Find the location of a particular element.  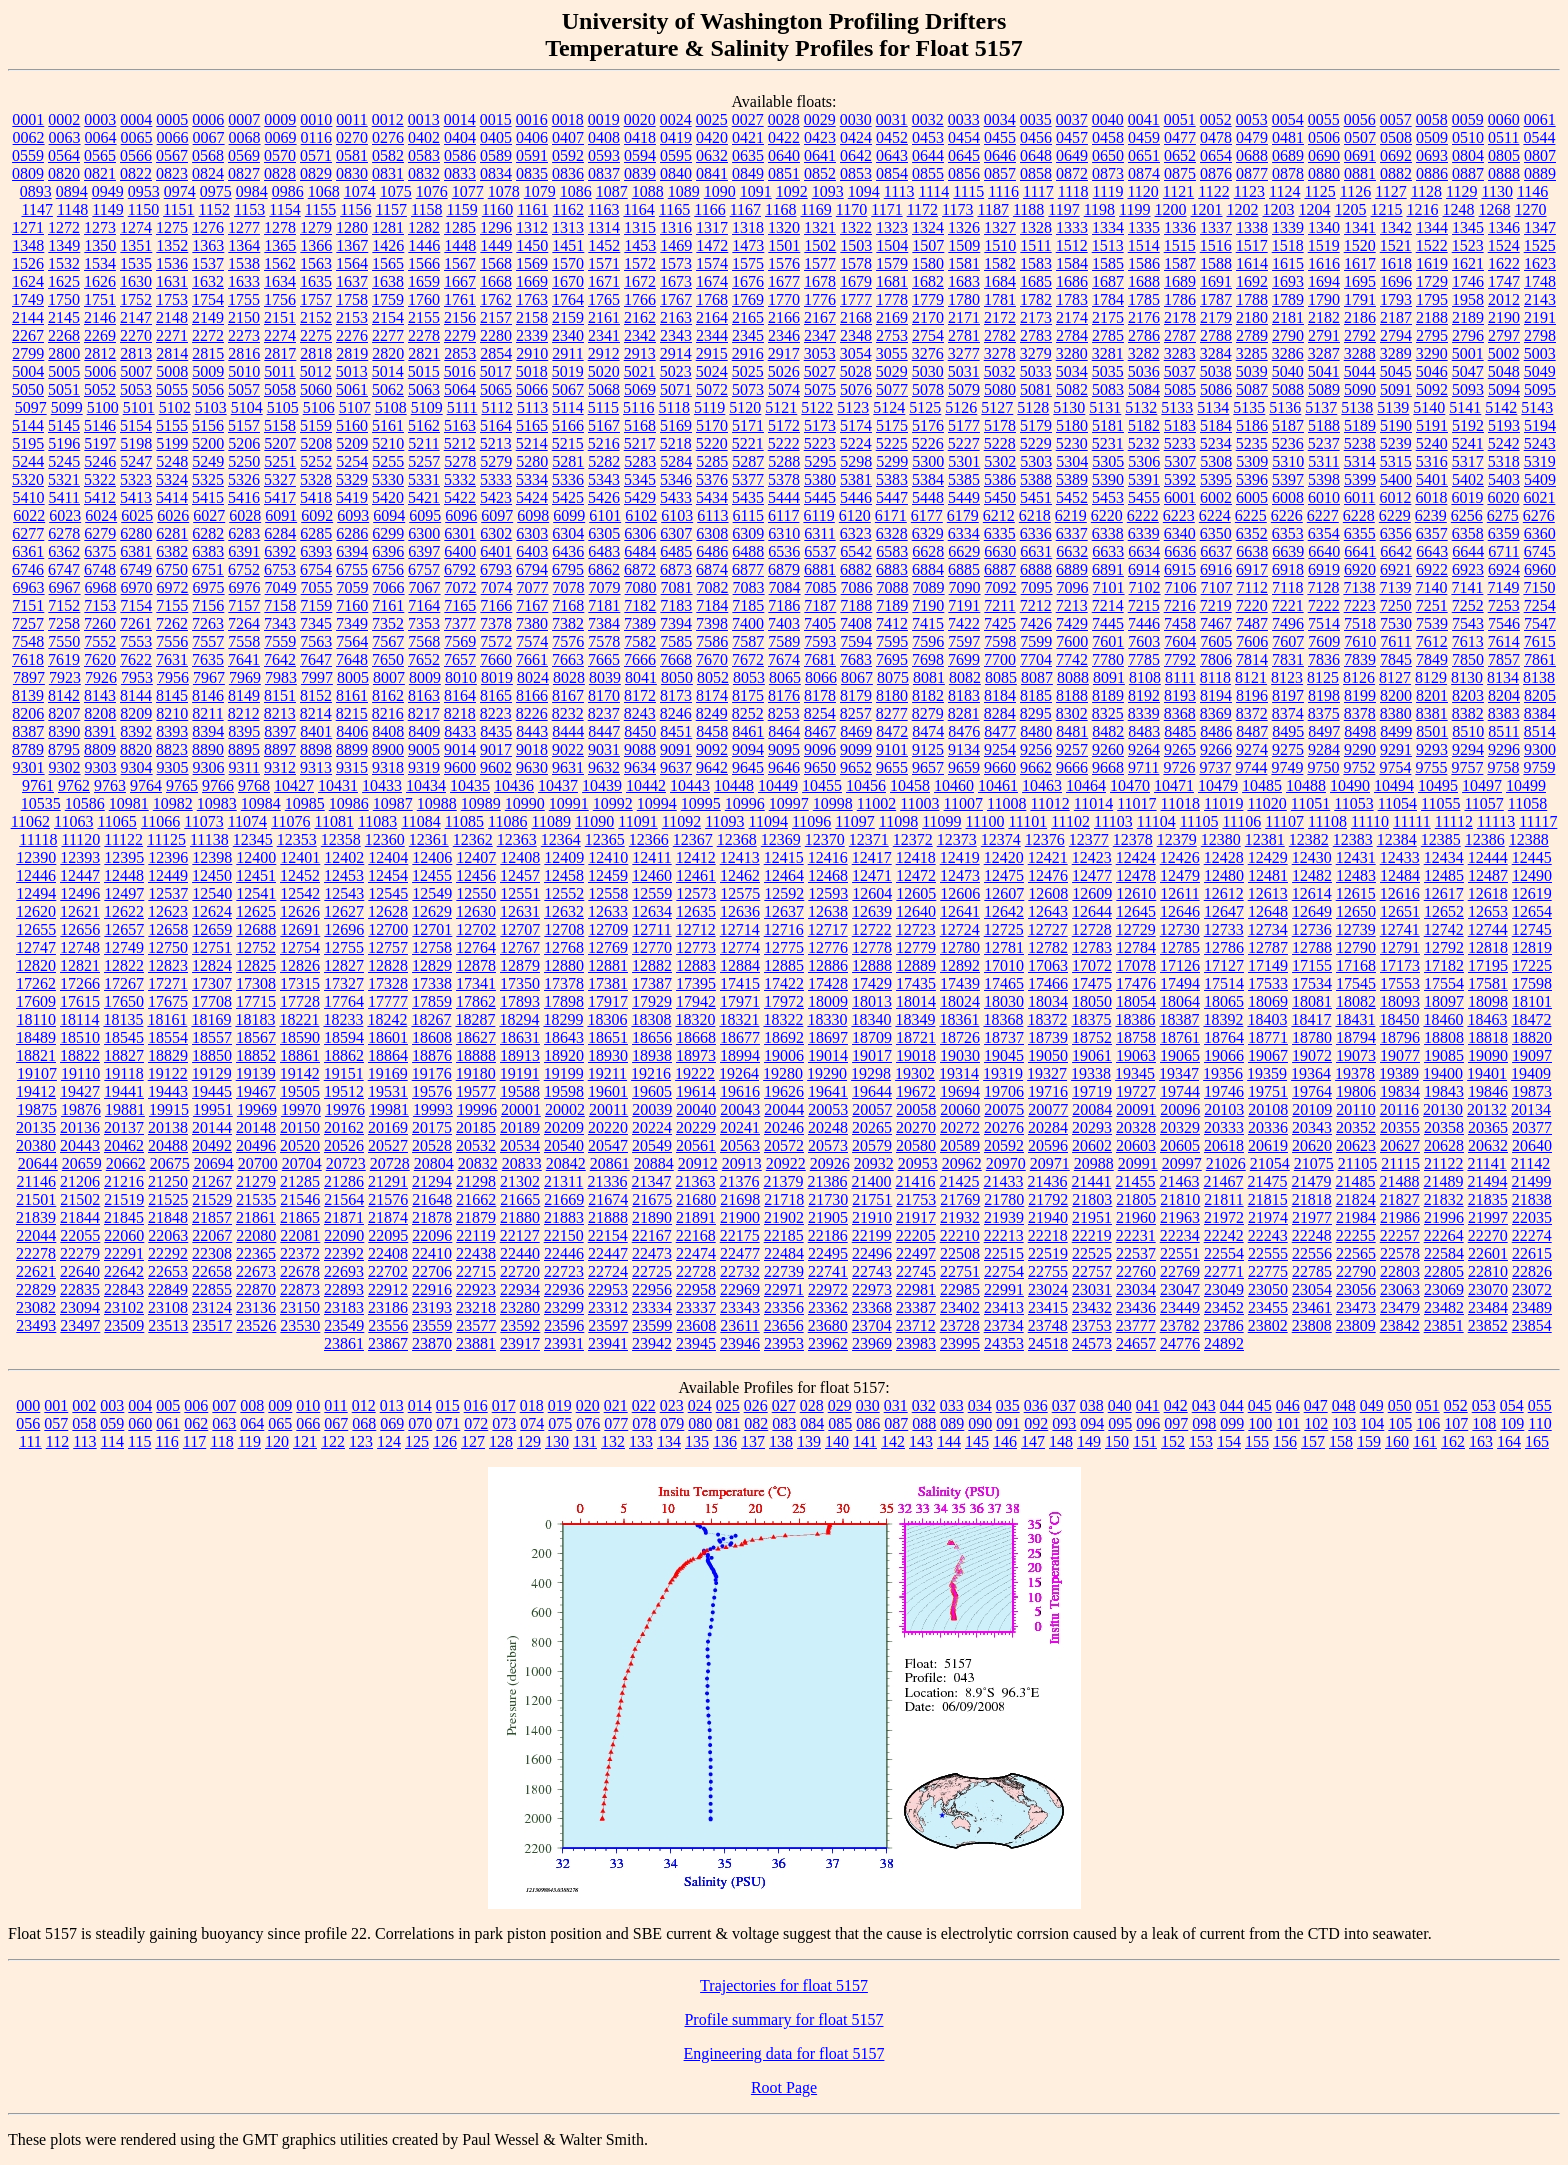

12404 is located at coordinates (388, 857).